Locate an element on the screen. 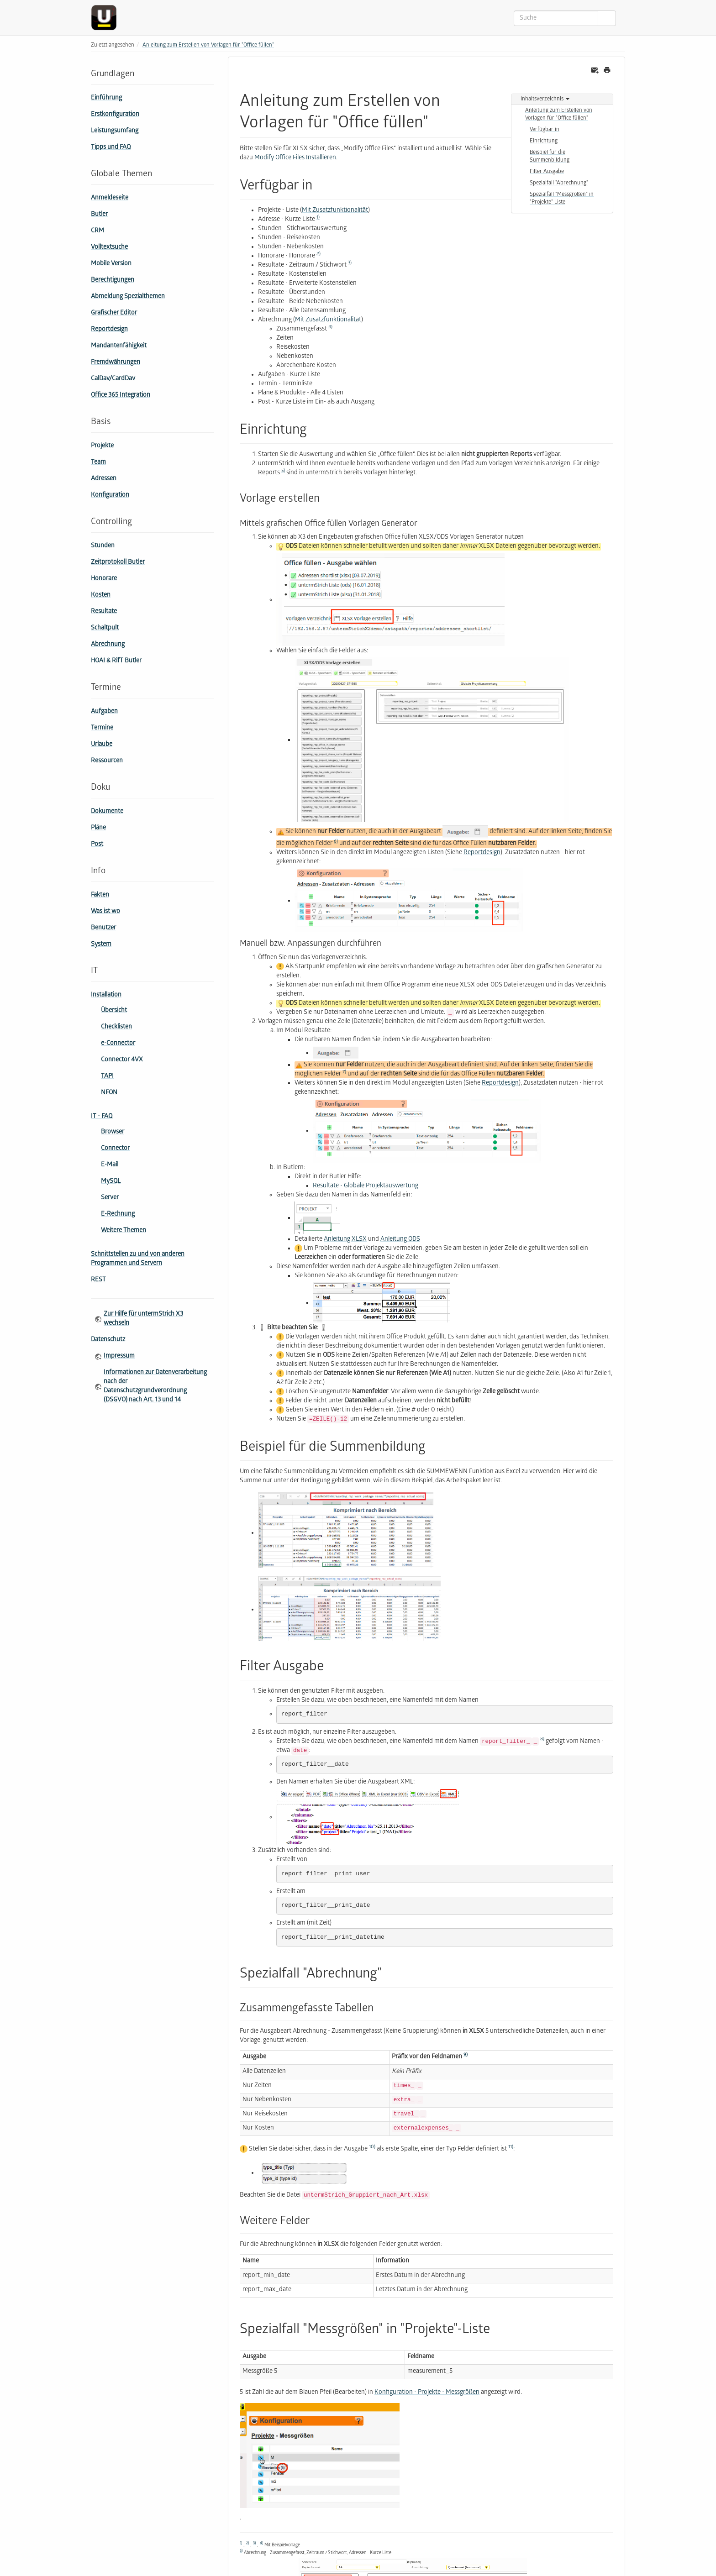 This screenshot has height=2576, width=716. Termine is located at coordinates (102, 728).